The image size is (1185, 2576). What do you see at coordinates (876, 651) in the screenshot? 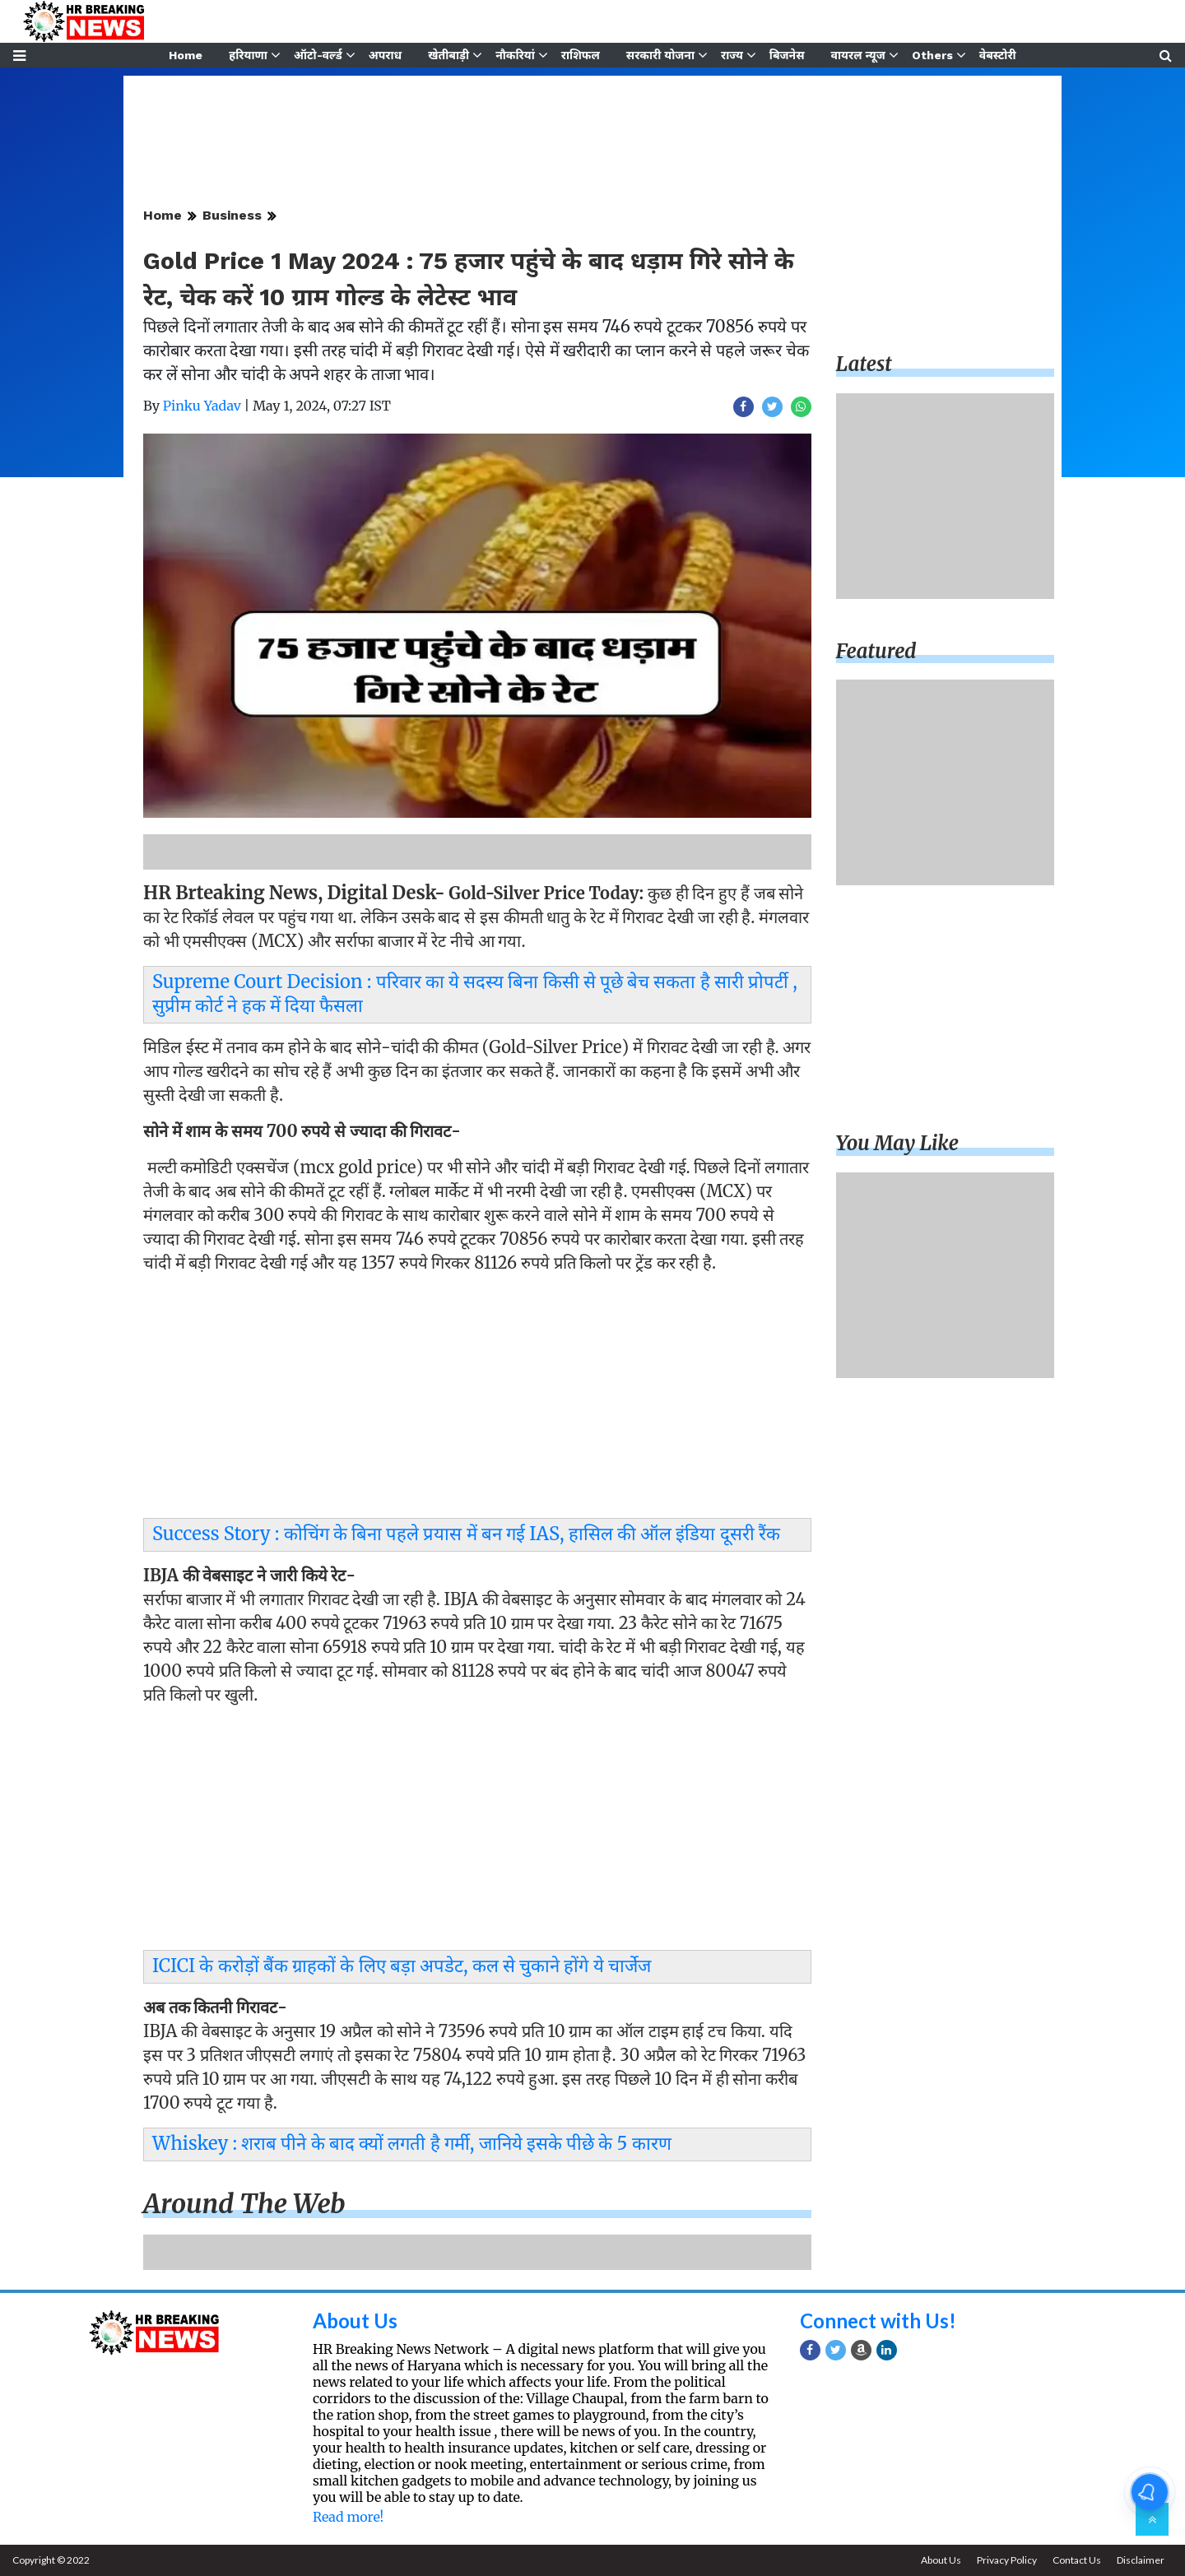
I see `Featured` at bounding box center [876, 651].